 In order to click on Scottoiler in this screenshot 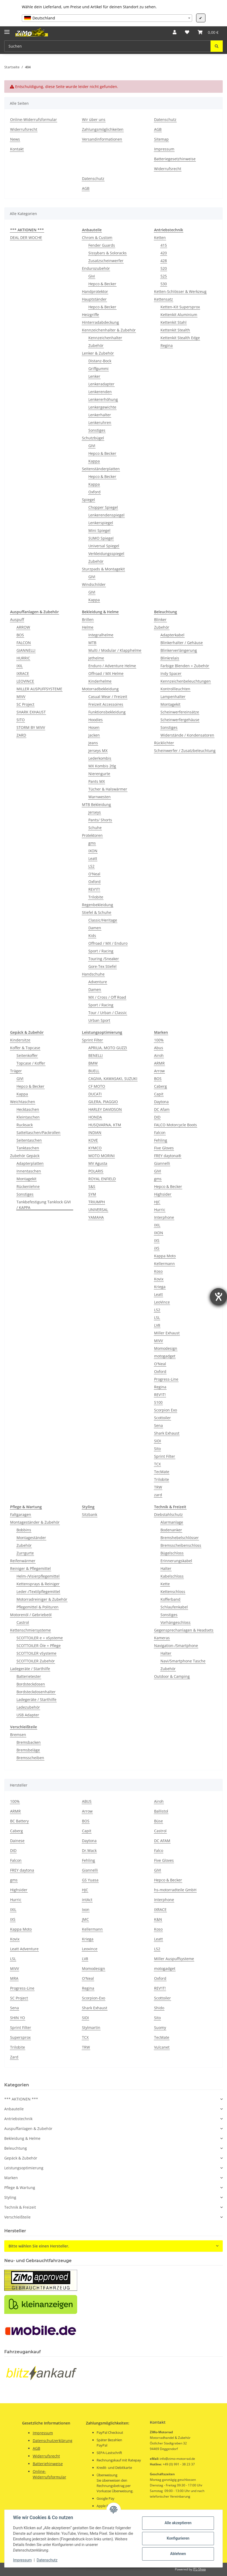, I will do `click(162, 1417)`.